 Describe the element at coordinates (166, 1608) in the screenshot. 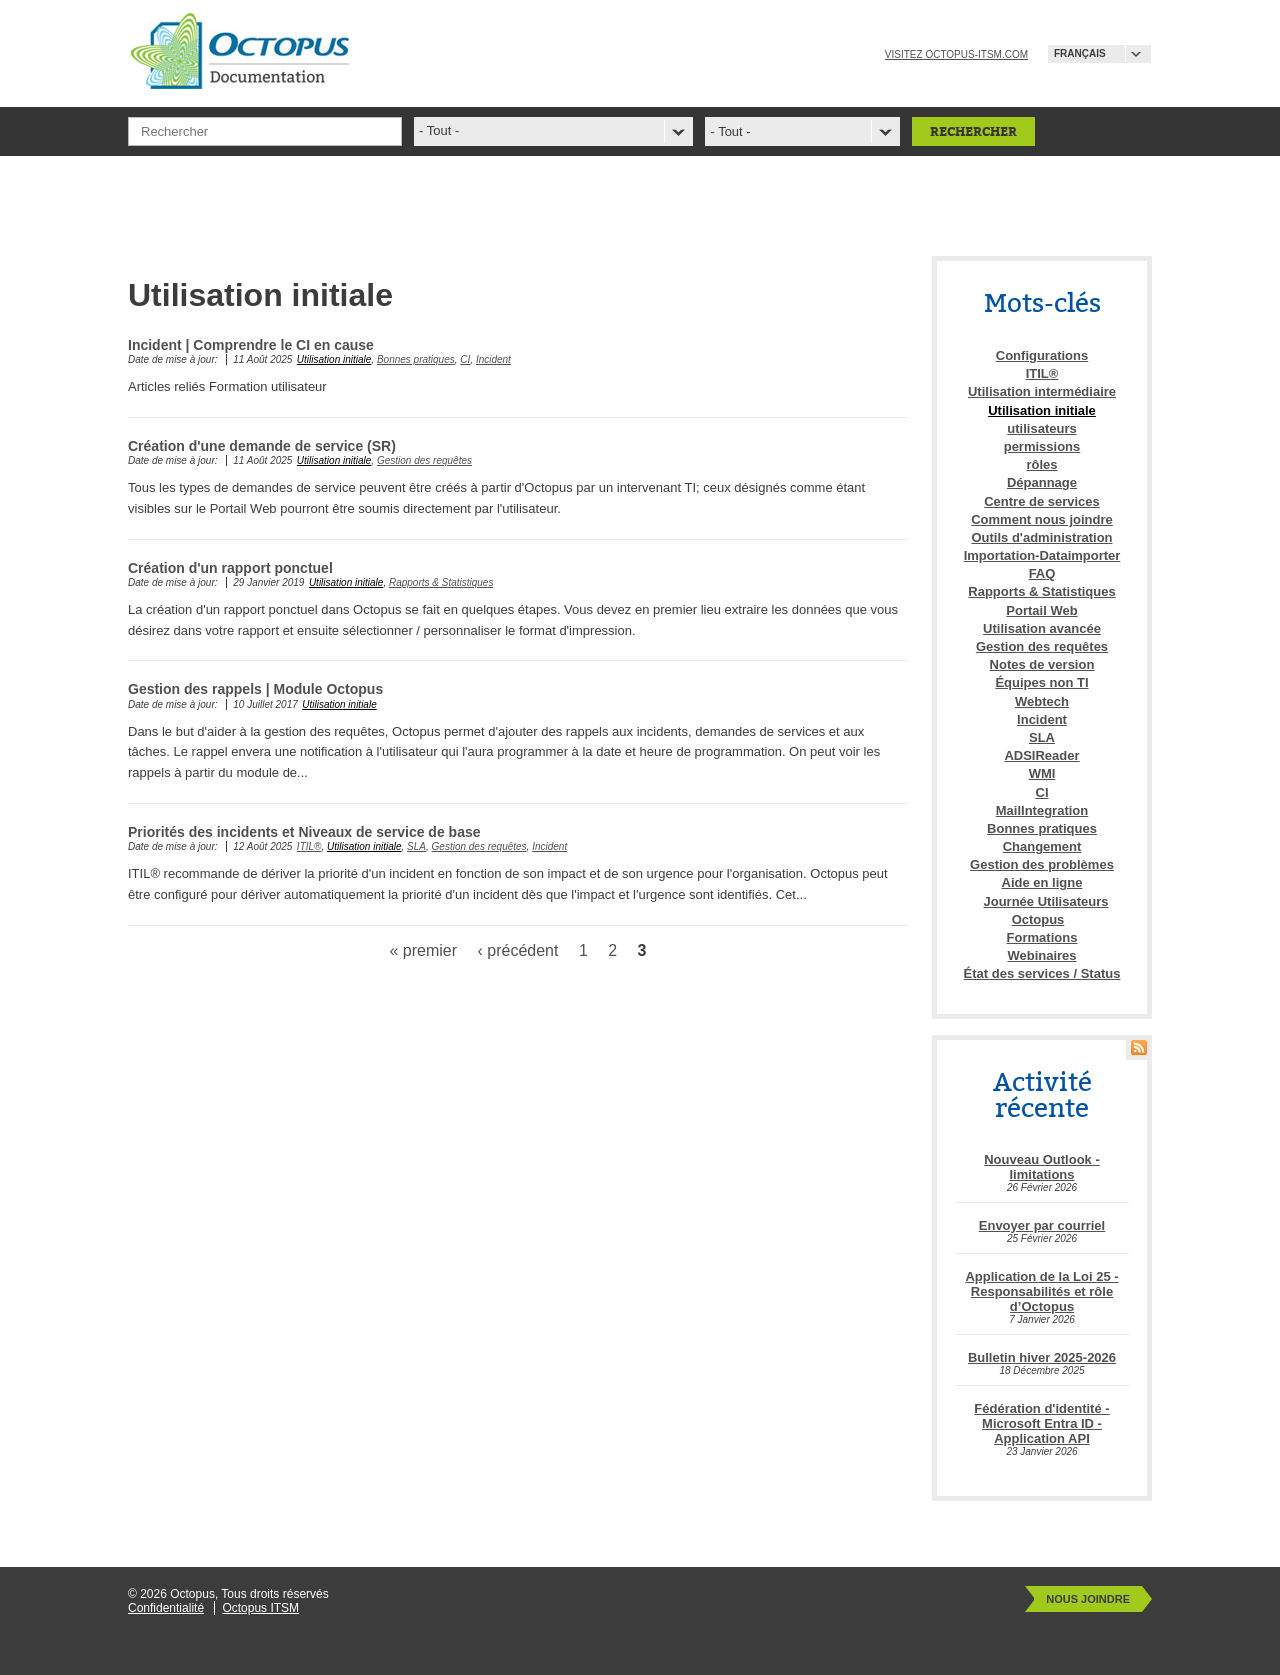

I see `Confidentialité` at that location.